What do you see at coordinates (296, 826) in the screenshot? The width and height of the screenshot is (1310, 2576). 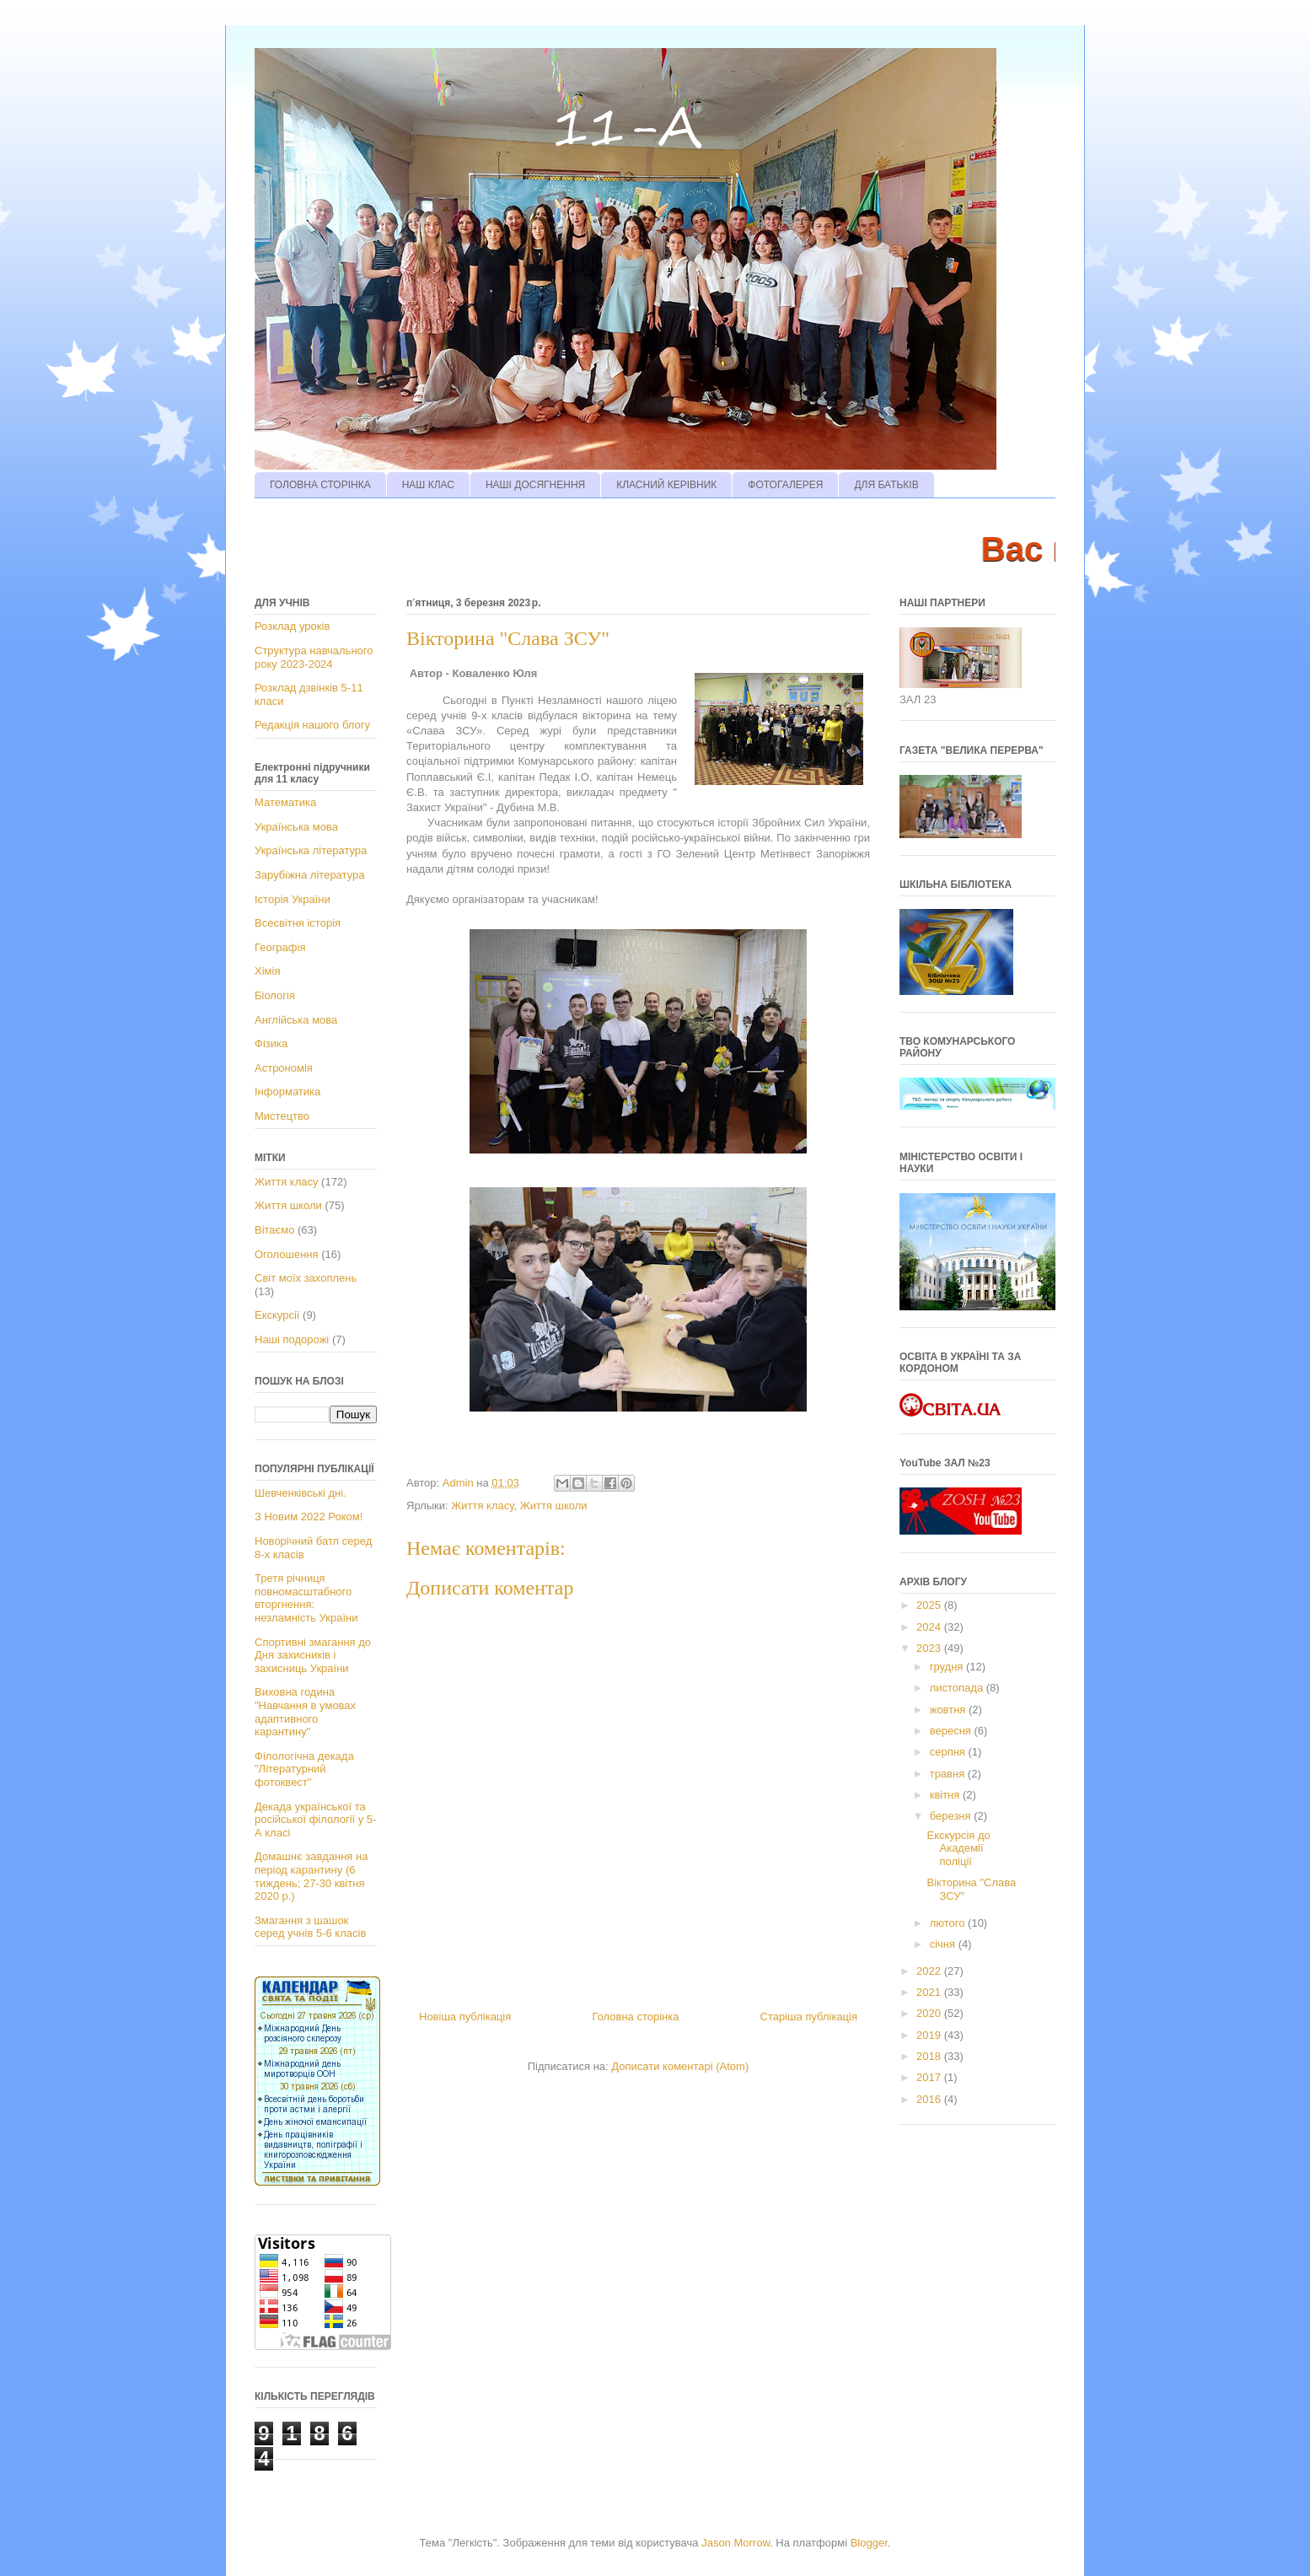 I see `Українська мова` at bounding box center [296, 826].